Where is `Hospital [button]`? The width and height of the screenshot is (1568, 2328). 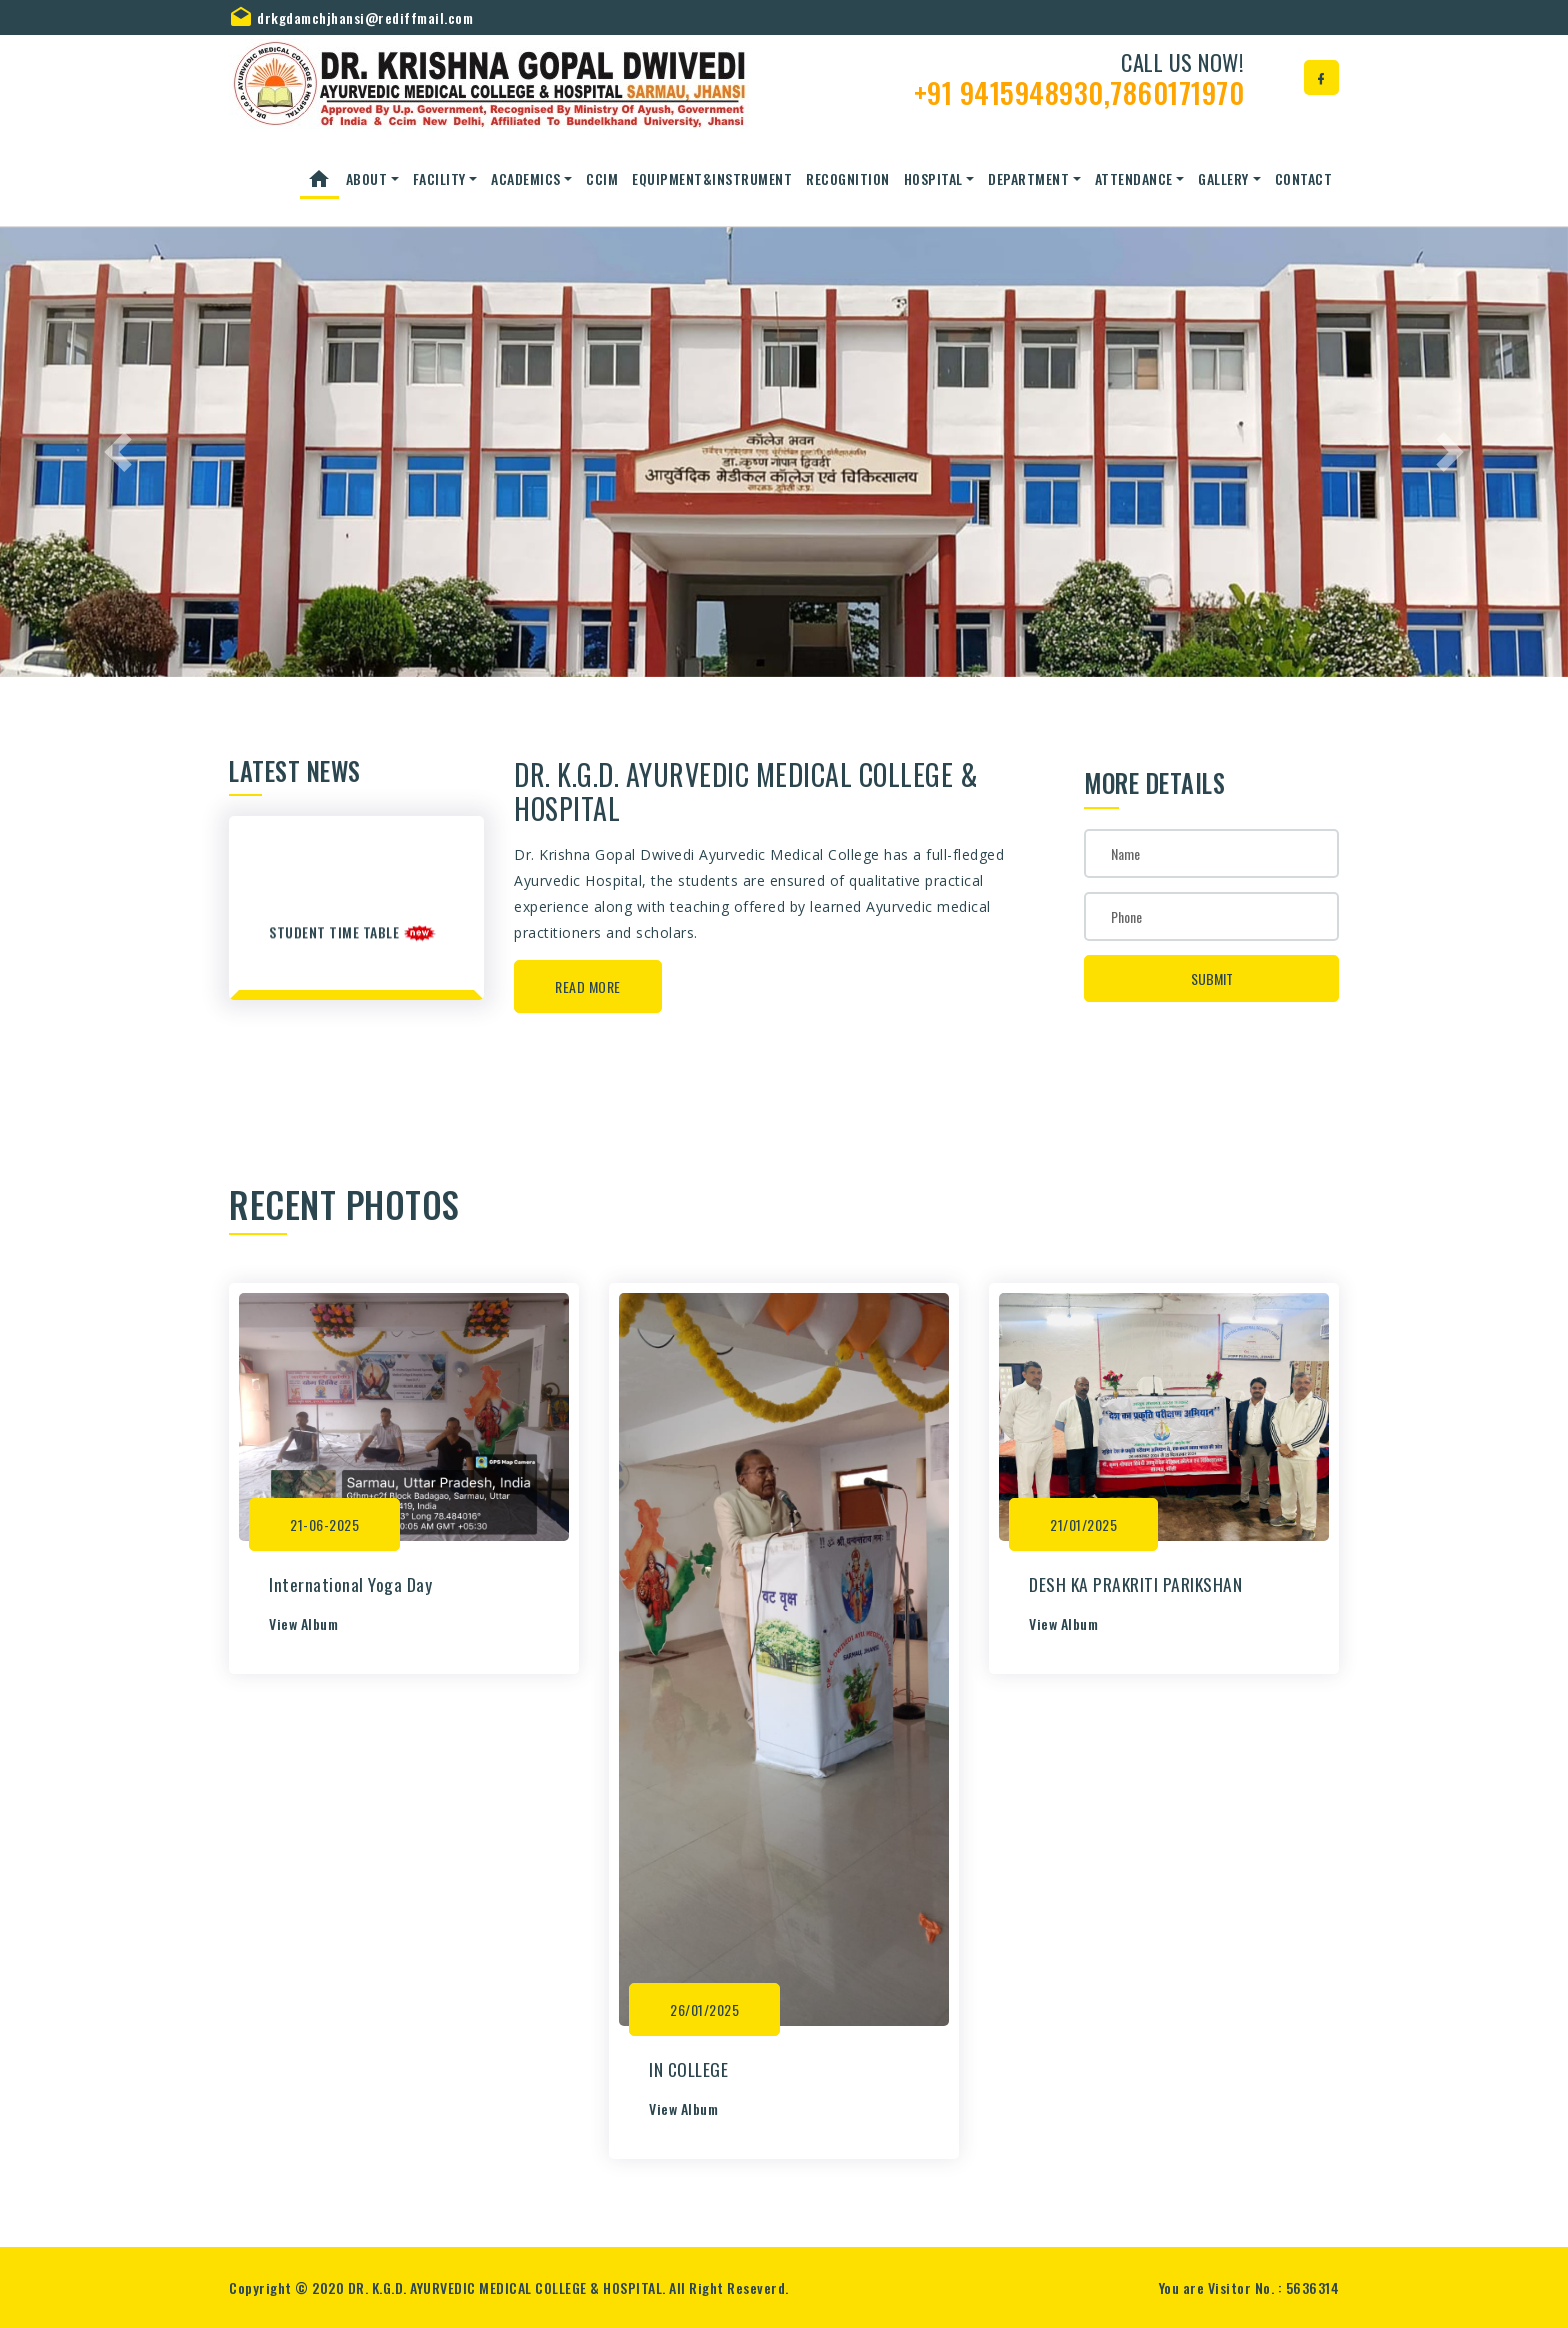 Hospital [button] is located at coordinates (933, 178).